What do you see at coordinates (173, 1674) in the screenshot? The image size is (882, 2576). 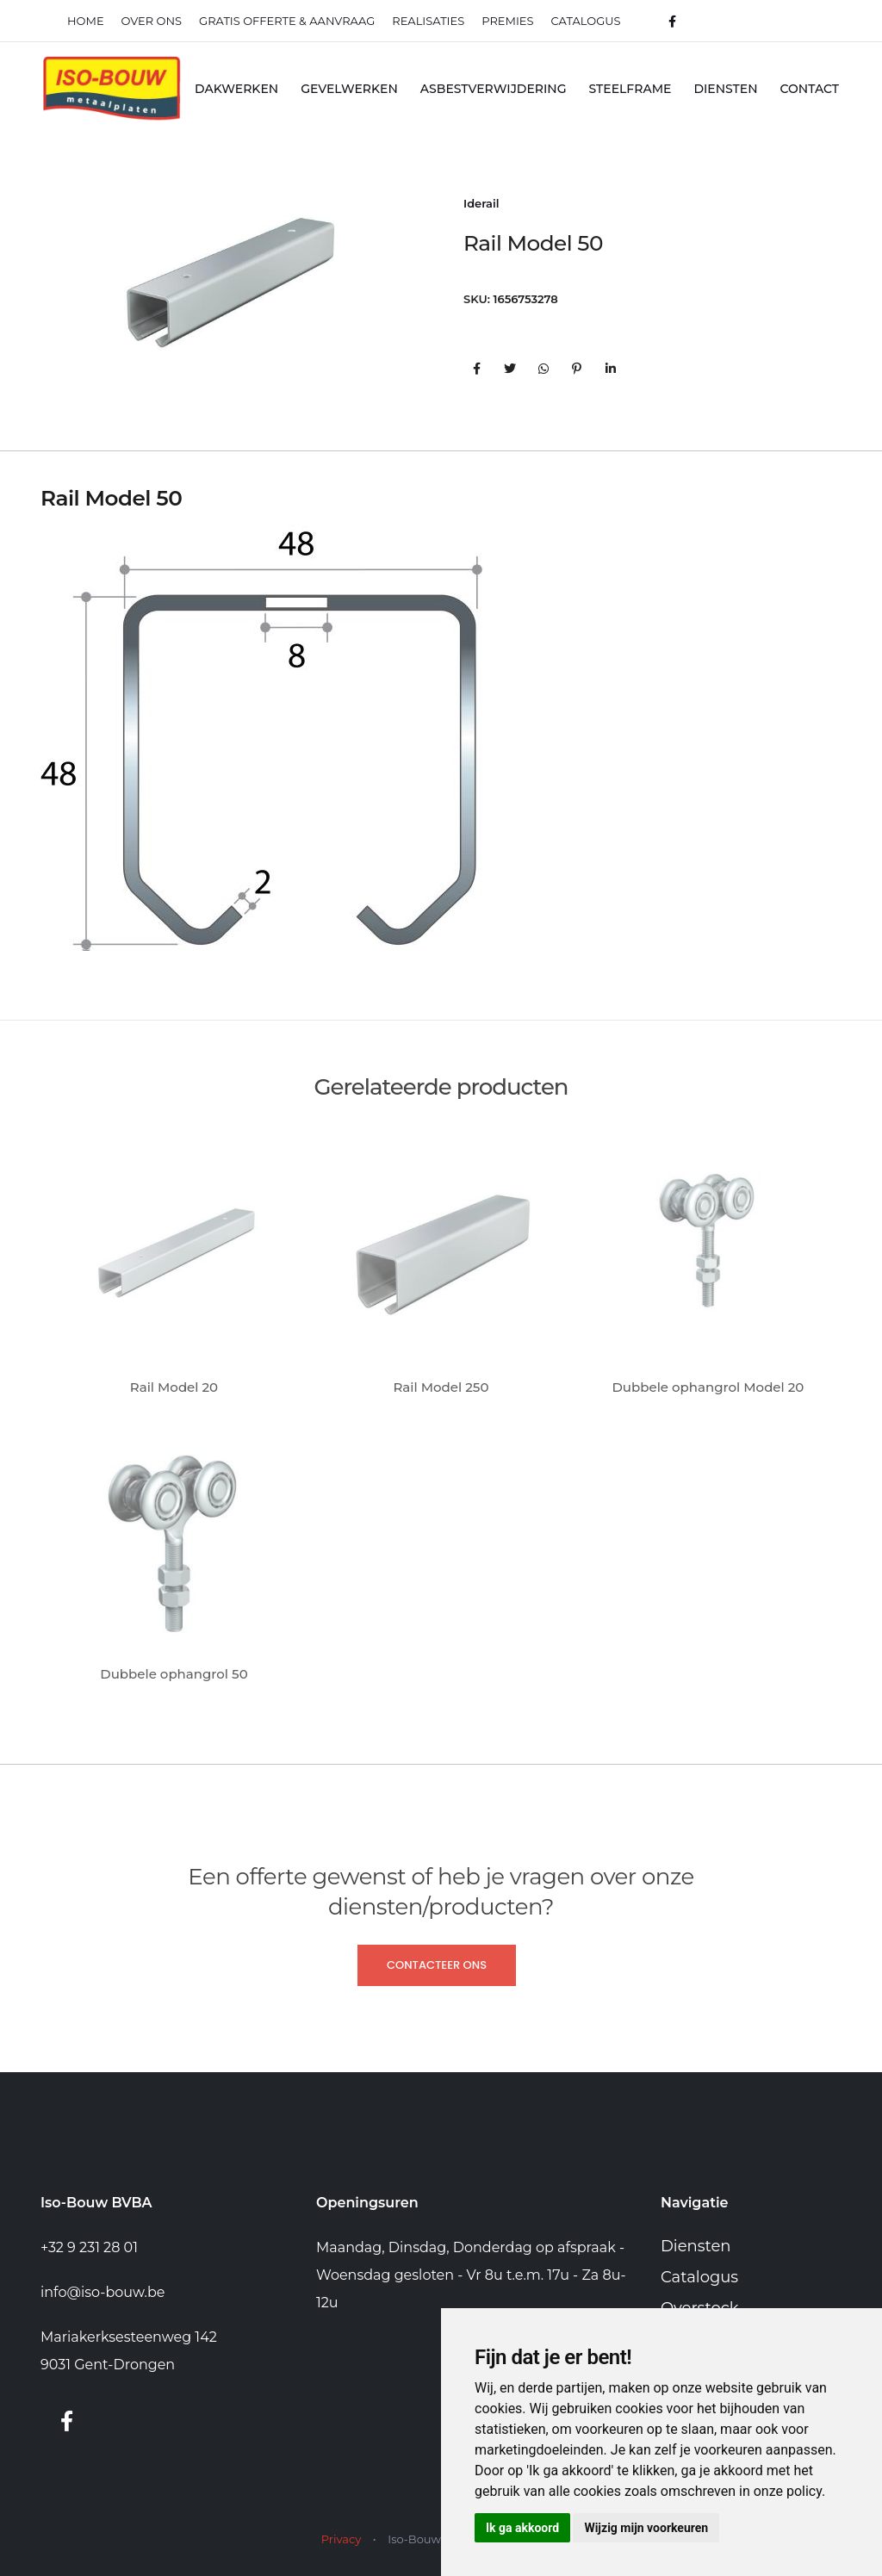 I see `Dubbele ophangrol 50` at bounding box center [173, 1674].